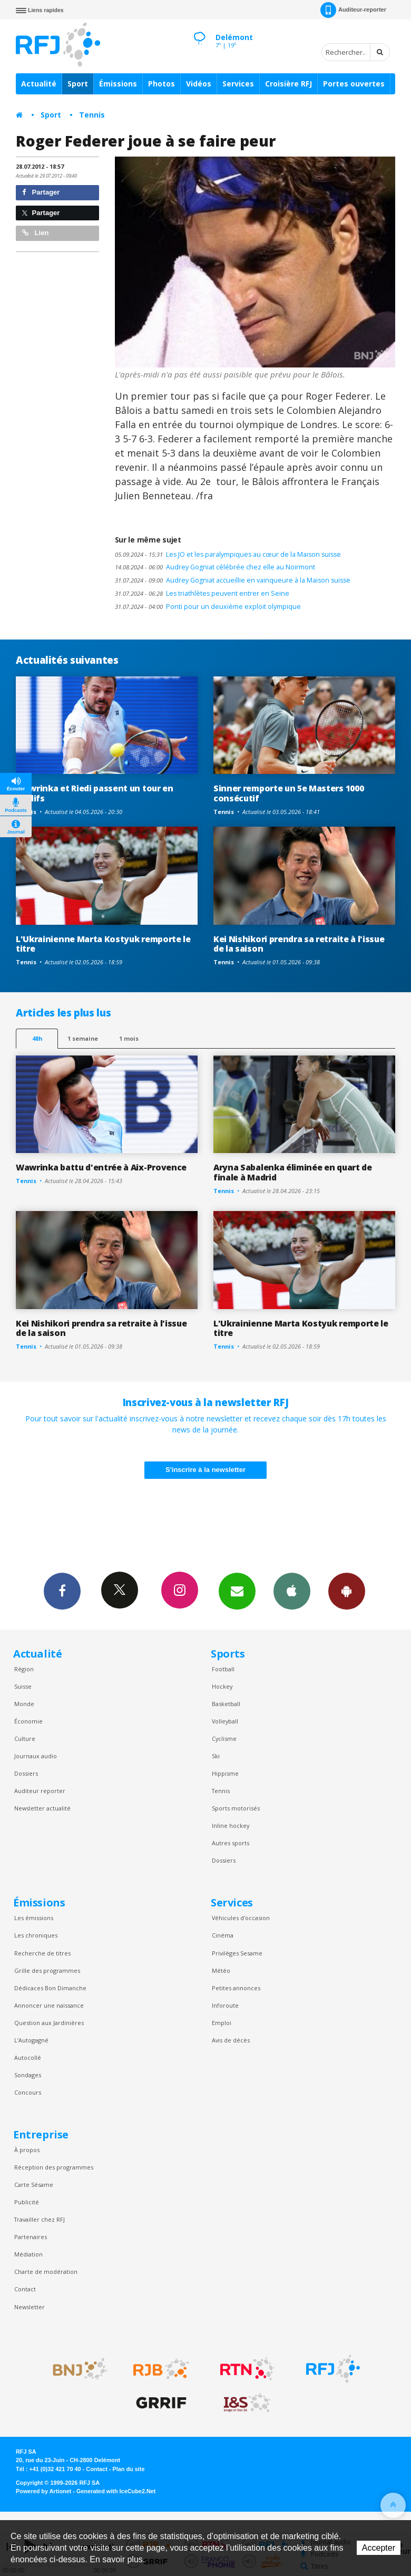  Describe the element at coordinates (43, 2491) in the screenshot. I see `Powered by Artionet` at that location.